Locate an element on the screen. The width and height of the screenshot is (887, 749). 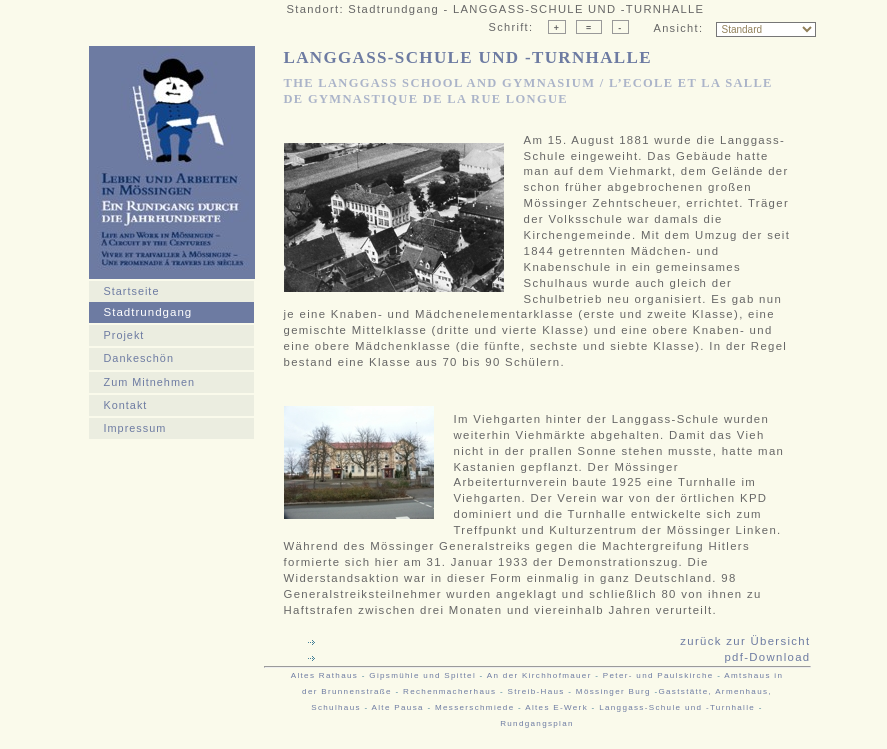
Rundgangsplan is located at coordinates (537, 723).